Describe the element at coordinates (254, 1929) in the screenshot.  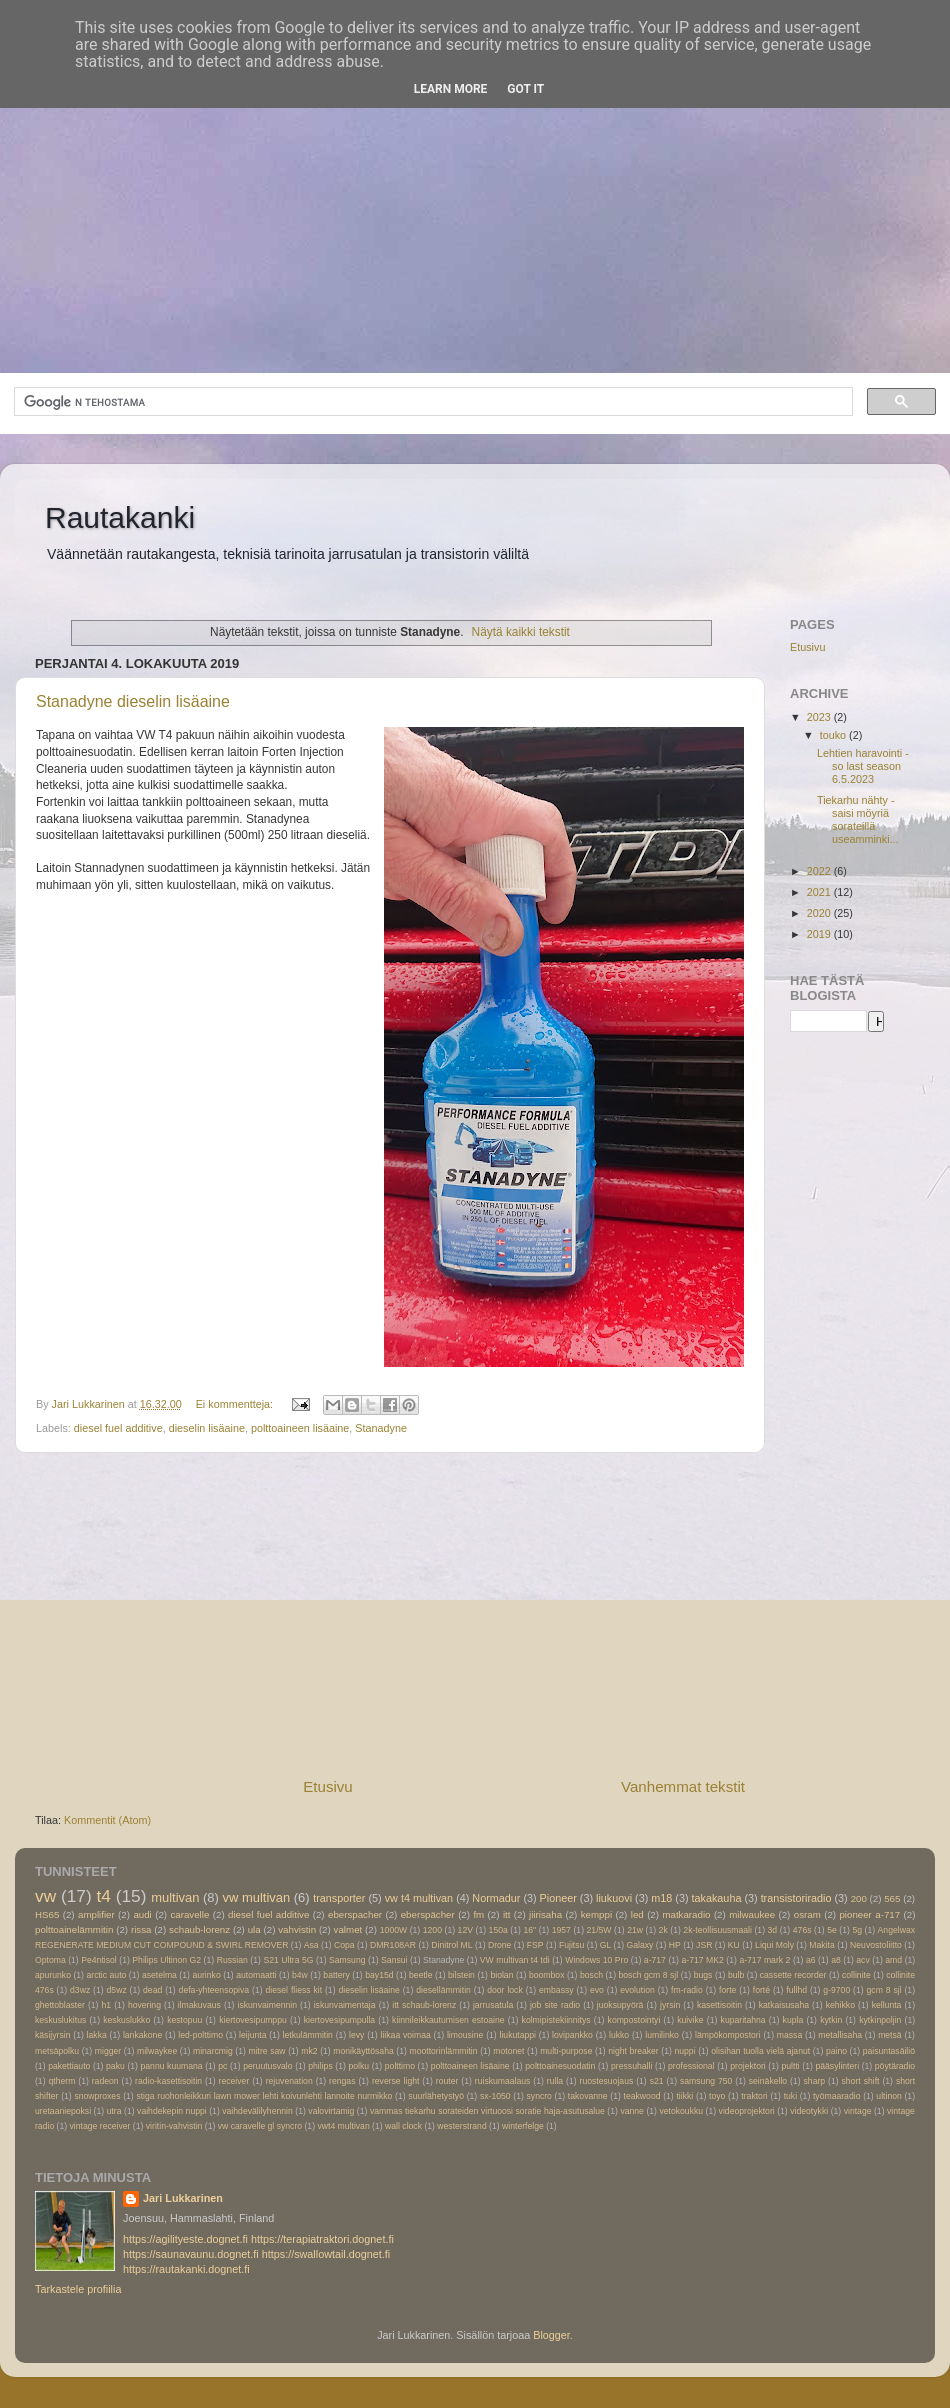
I see `ula` at that location.